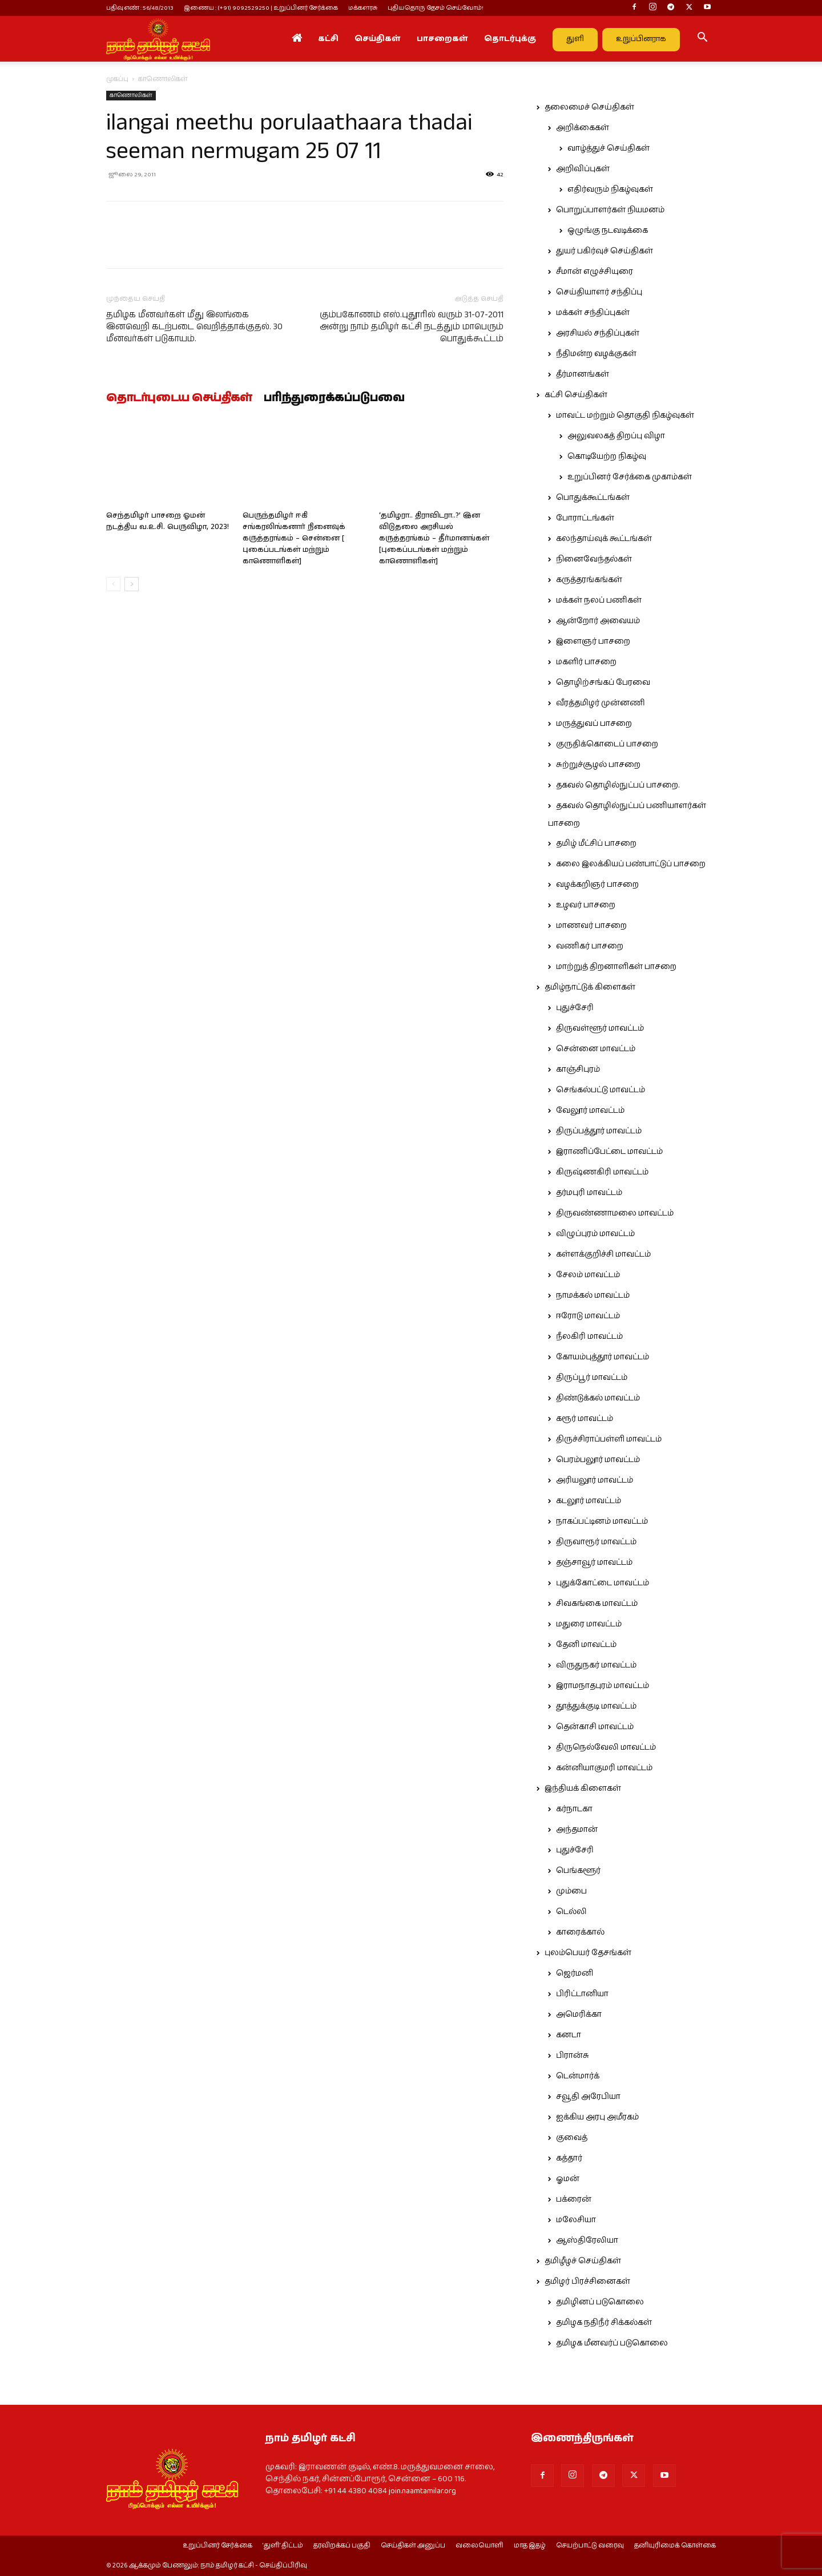 This screenshot has width=822, height=2576. Describe the element at coordinates (615, 1213) in the screenshot. I see `திருவண்ணாமலை மாவட்டம்` at that location.